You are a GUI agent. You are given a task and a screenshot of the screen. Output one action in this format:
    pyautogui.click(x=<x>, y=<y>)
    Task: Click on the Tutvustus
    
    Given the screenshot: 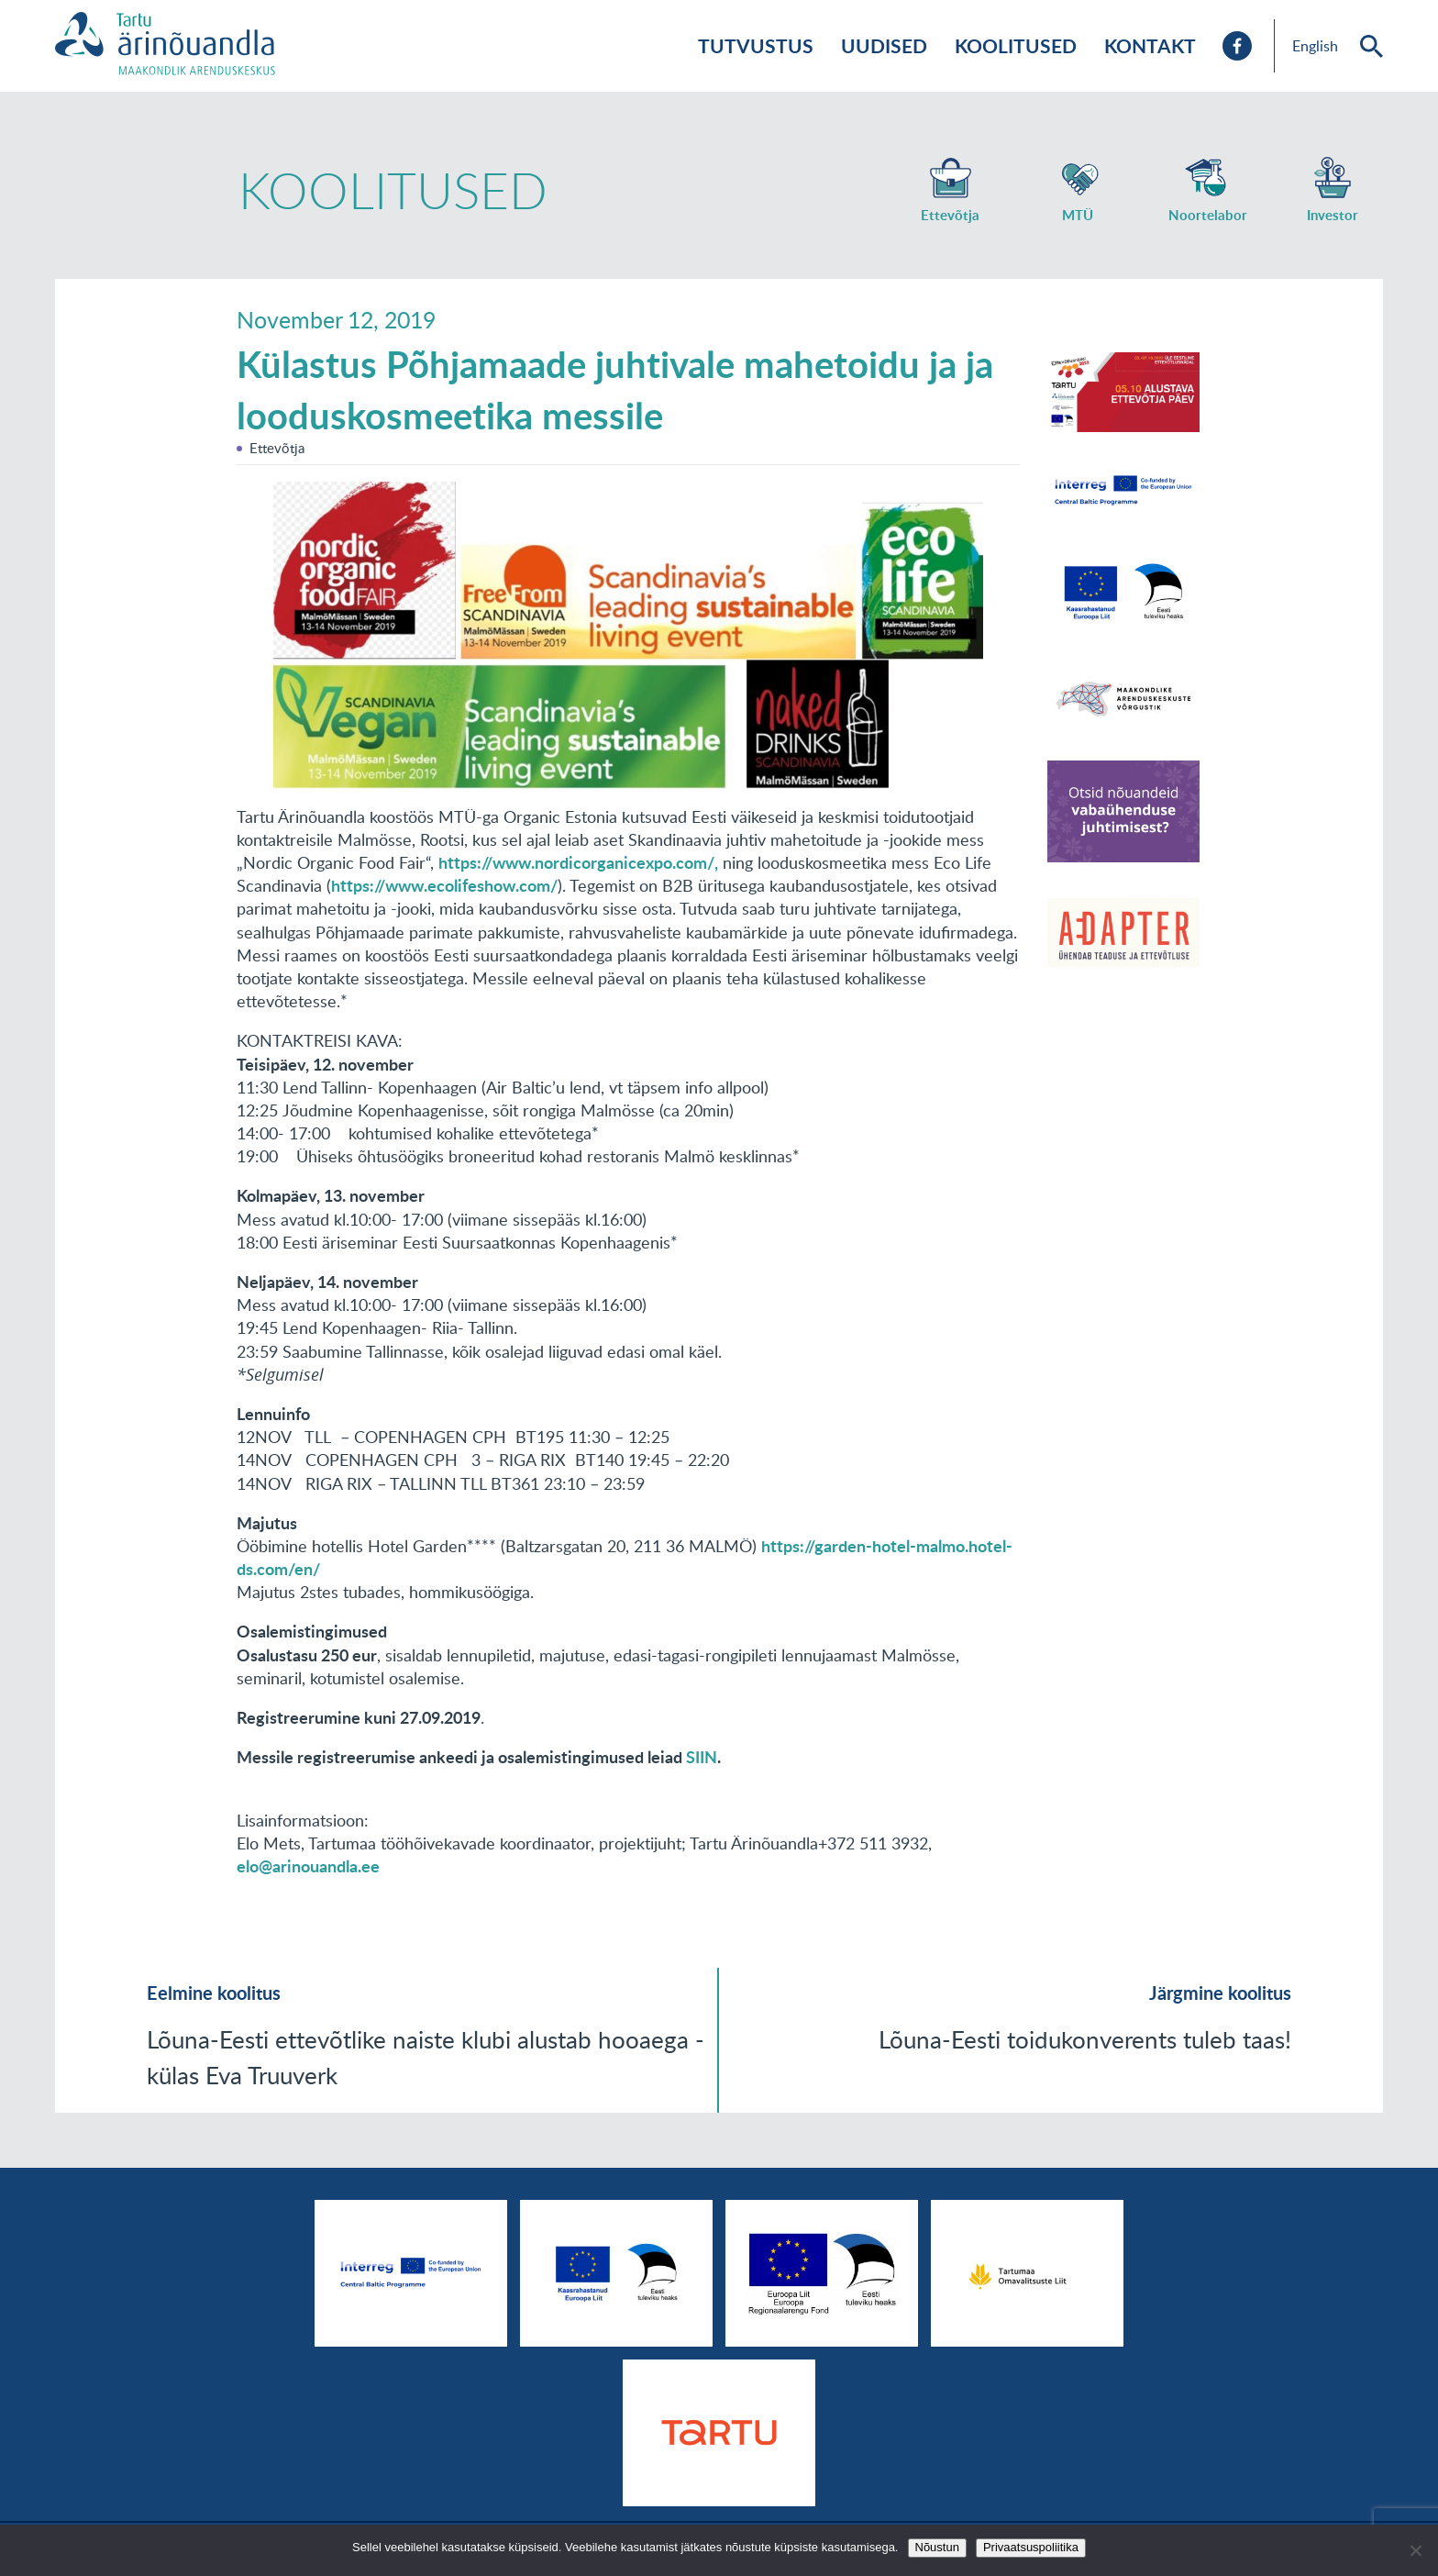 What is the action you would take?
    pyautogui.click(x=755, y=45)
    